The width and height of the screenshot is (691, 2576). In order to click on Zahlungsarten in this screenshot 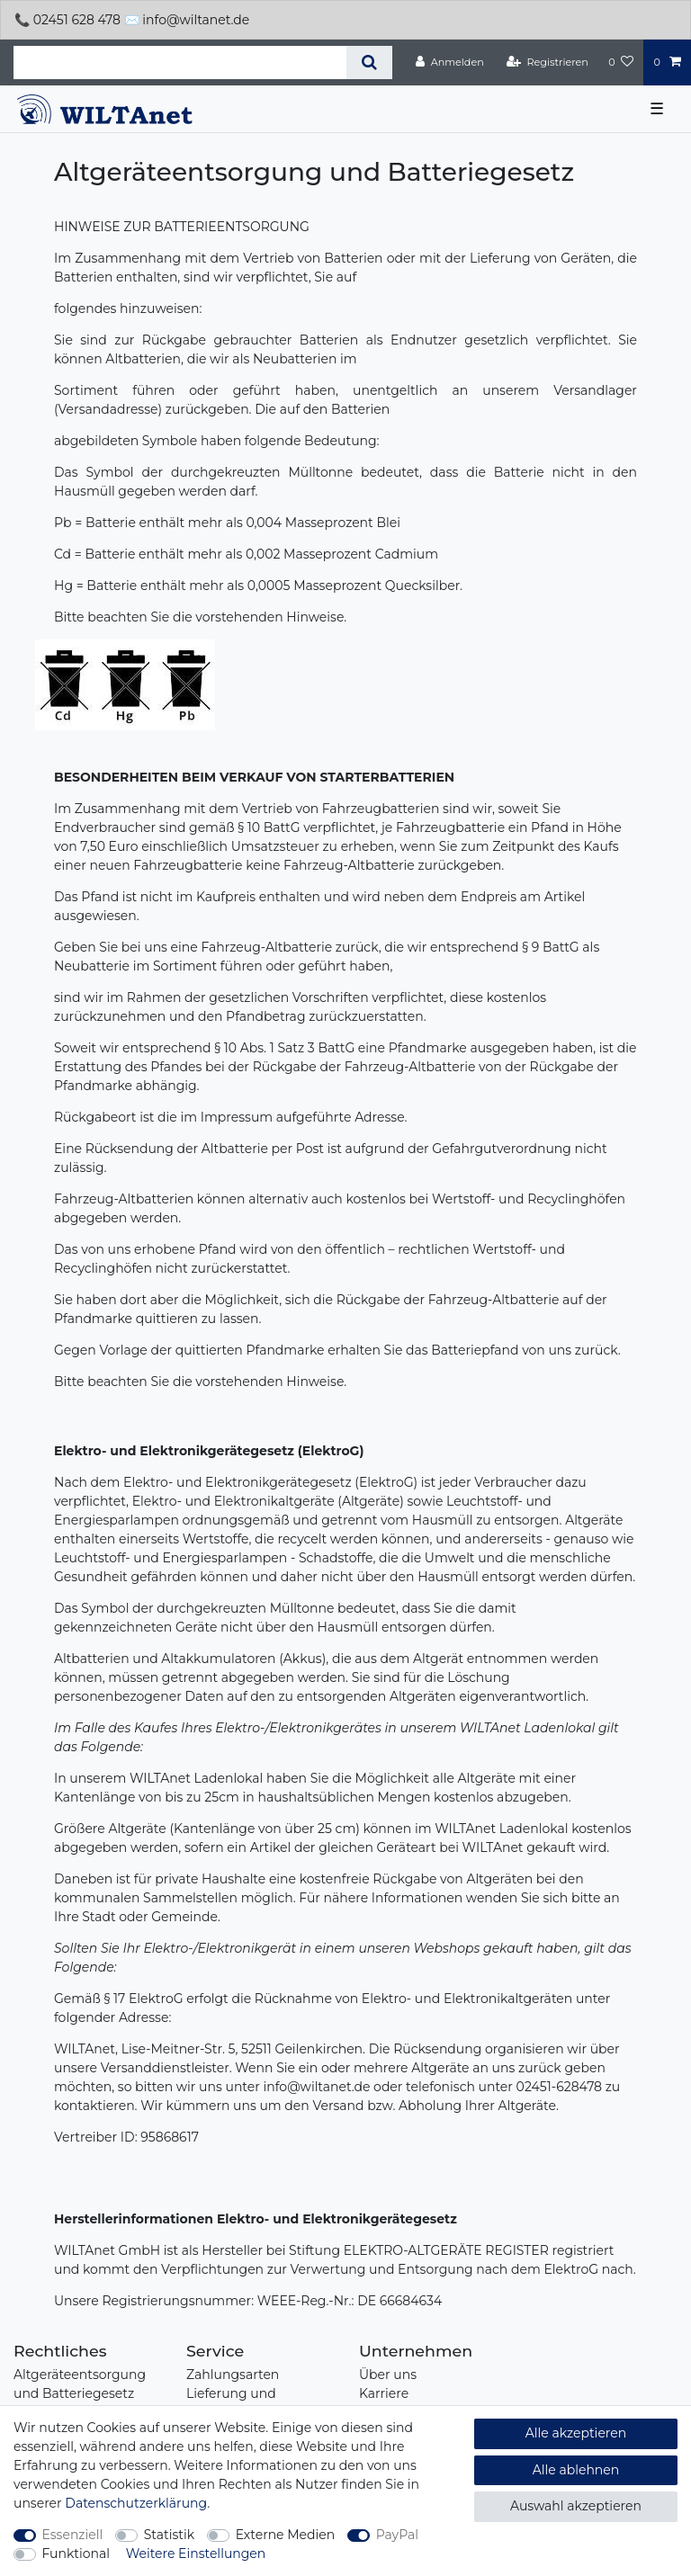, I will do `click(232, 2374)`.